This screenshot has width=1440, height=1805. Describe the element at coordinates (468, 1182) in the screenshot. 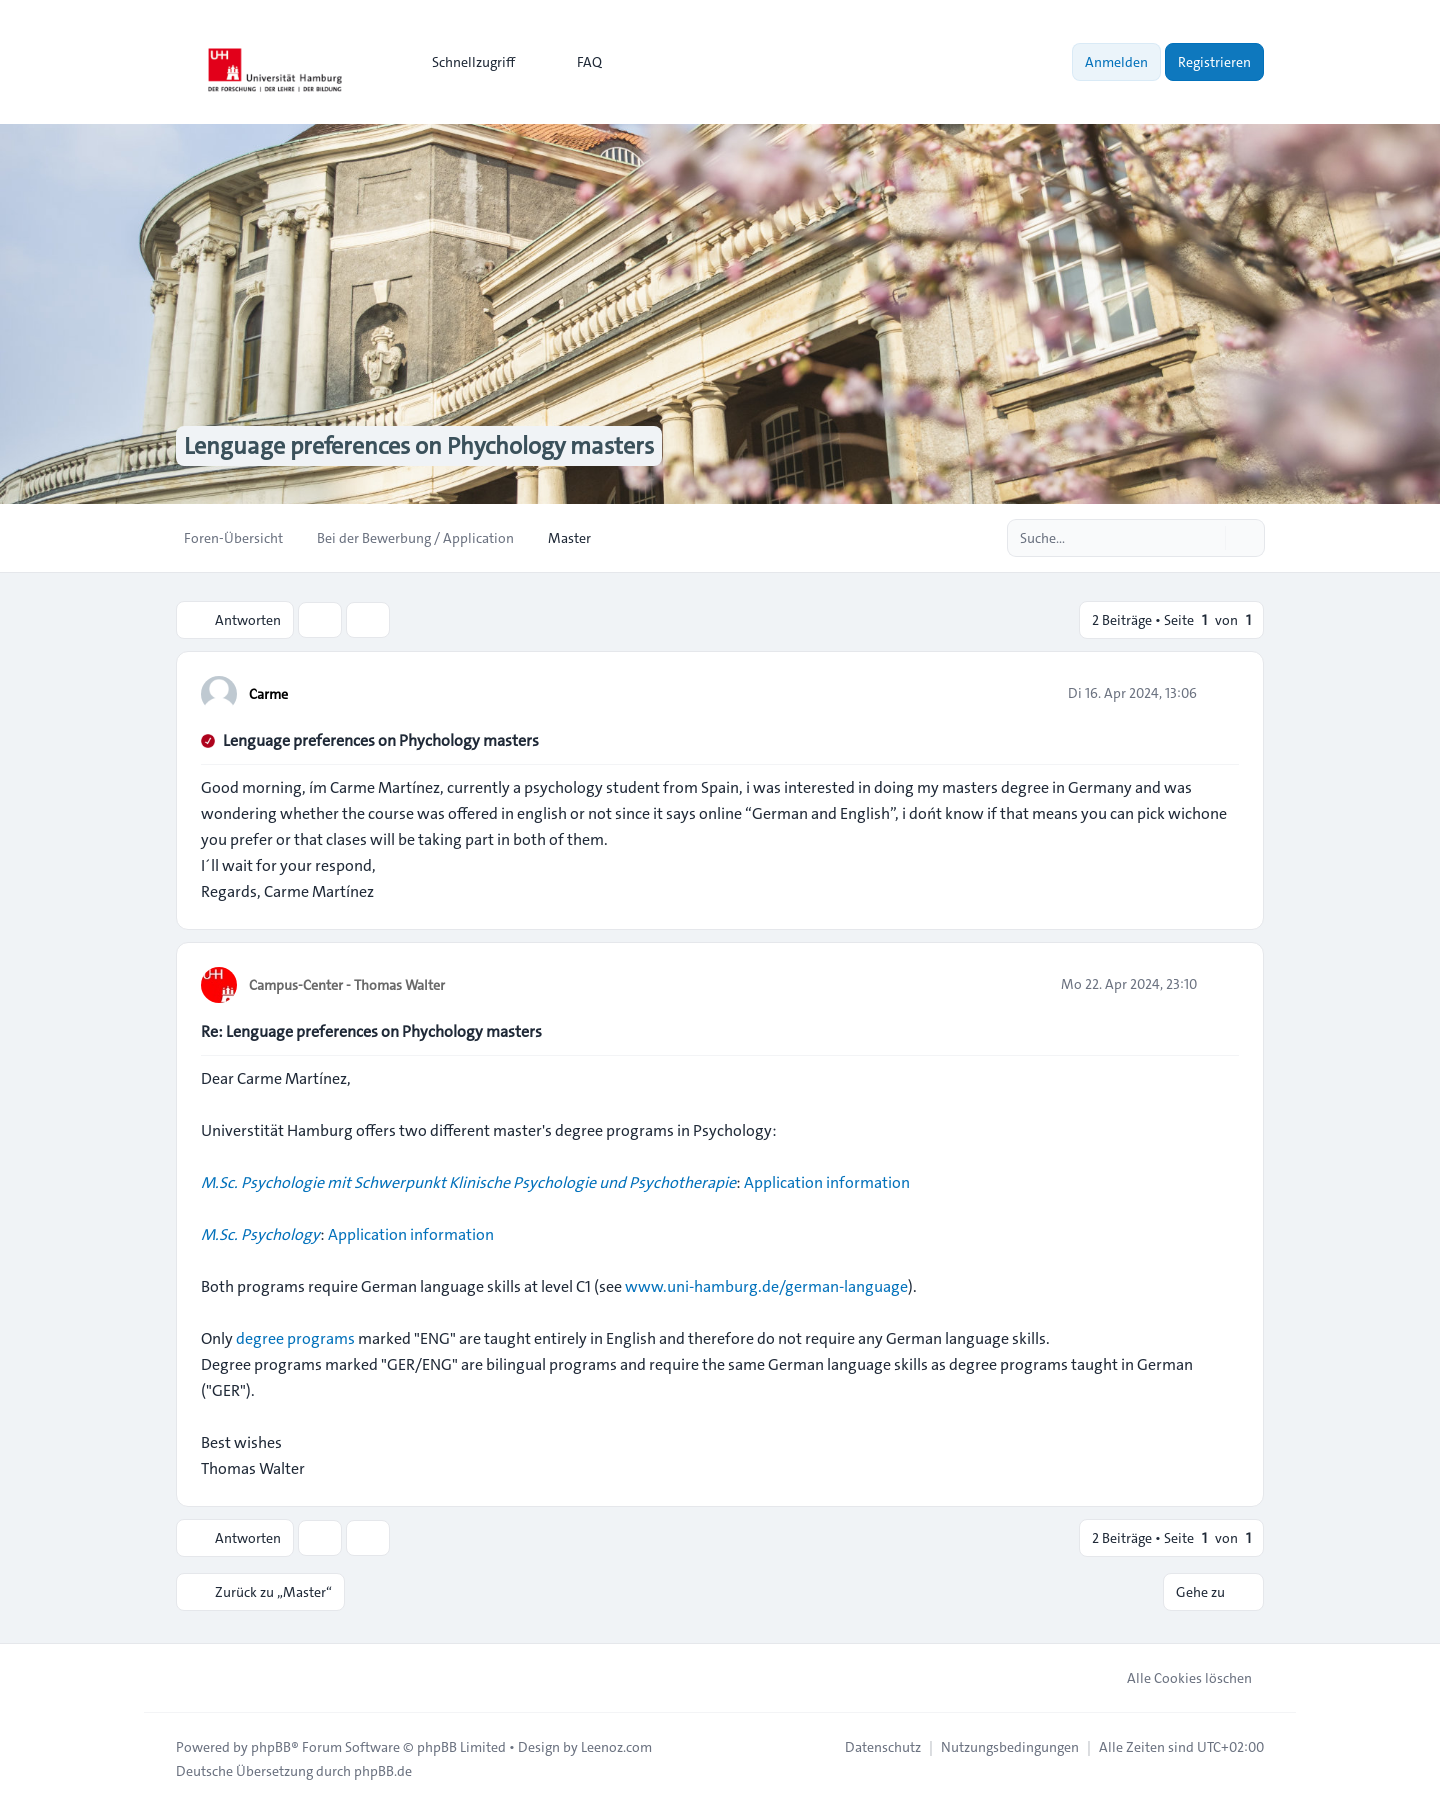

I see `M.Sc. Psychologie mit Schwerpunkt Klinische Psychologie und Psychotherapie` at that location.